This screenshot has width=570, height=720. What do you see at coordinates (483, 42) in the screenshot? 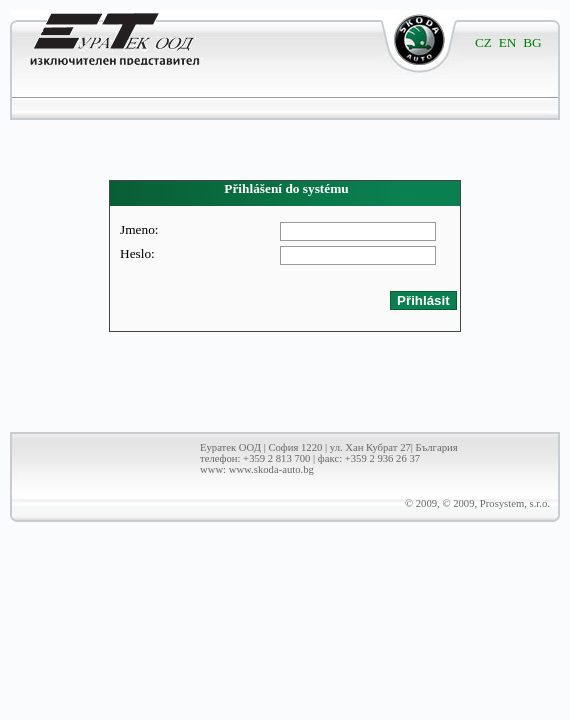
I see `CZ` at bounding box center [483, 42].